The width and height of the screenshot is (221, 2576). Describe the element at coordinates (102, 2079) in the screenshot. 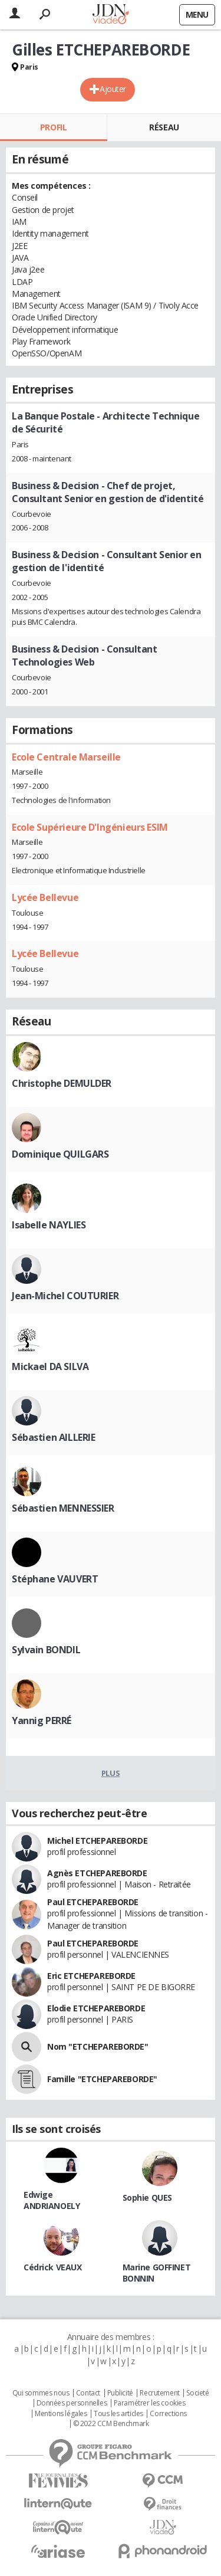

I see `Famille "ETCHEPAREBORDE"` at that location.